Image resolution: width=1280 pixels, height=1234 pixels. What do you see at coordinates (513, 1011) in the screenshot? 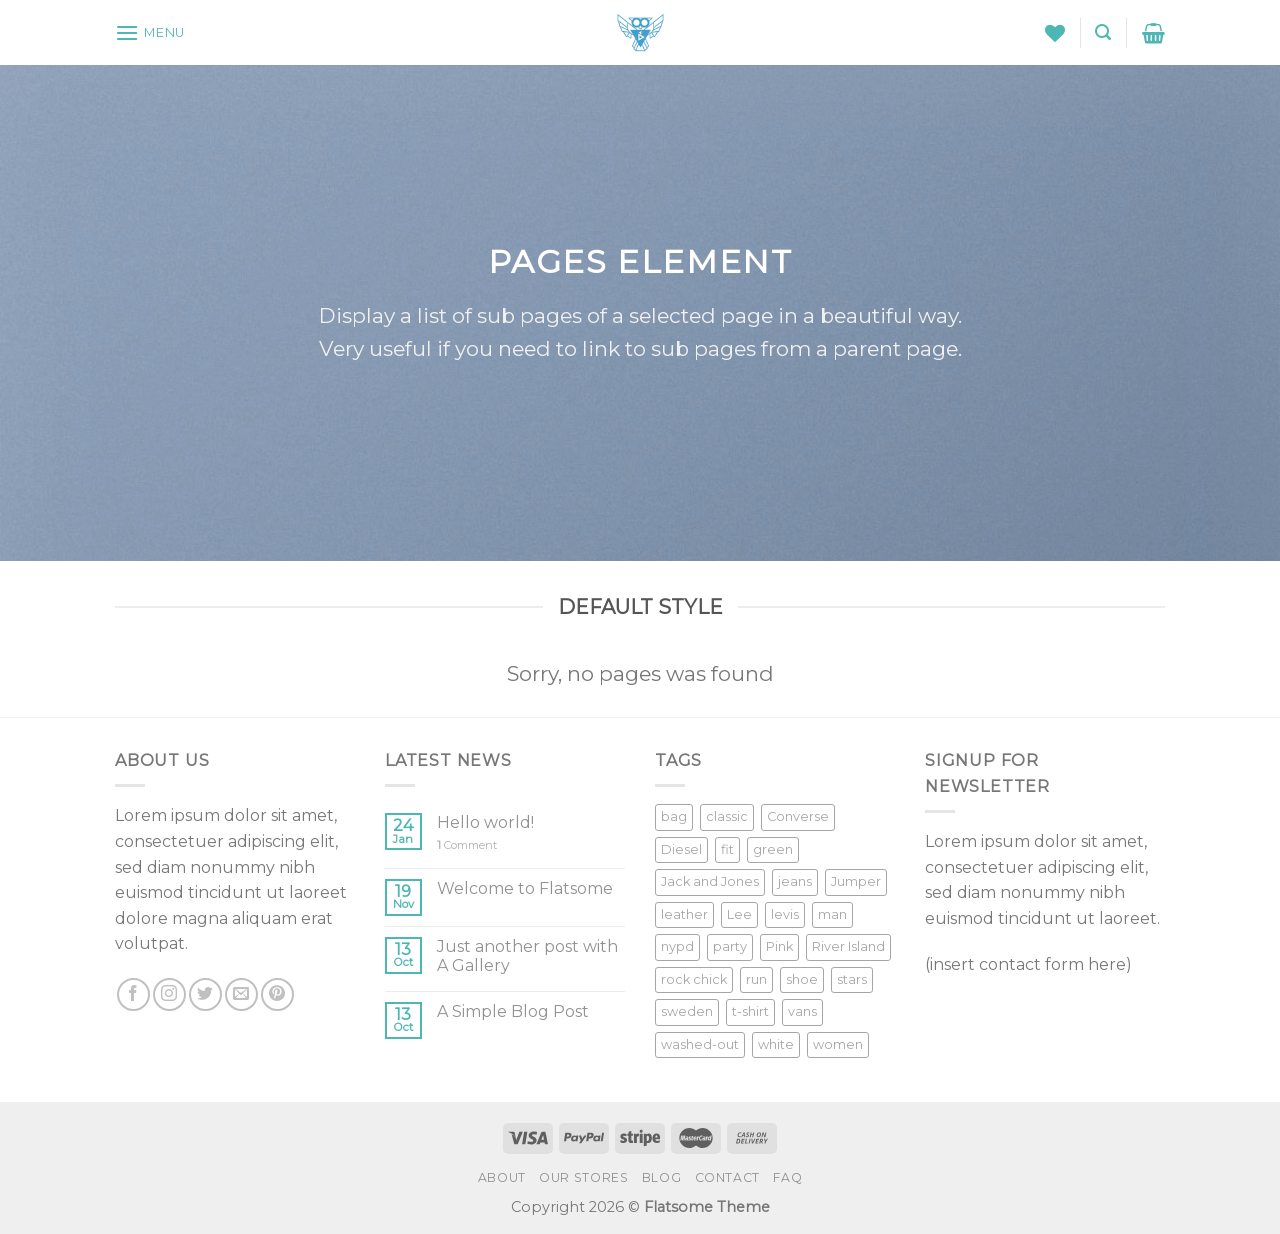
I see `A Simple Blog Post` at bounding box center [513, 1011].